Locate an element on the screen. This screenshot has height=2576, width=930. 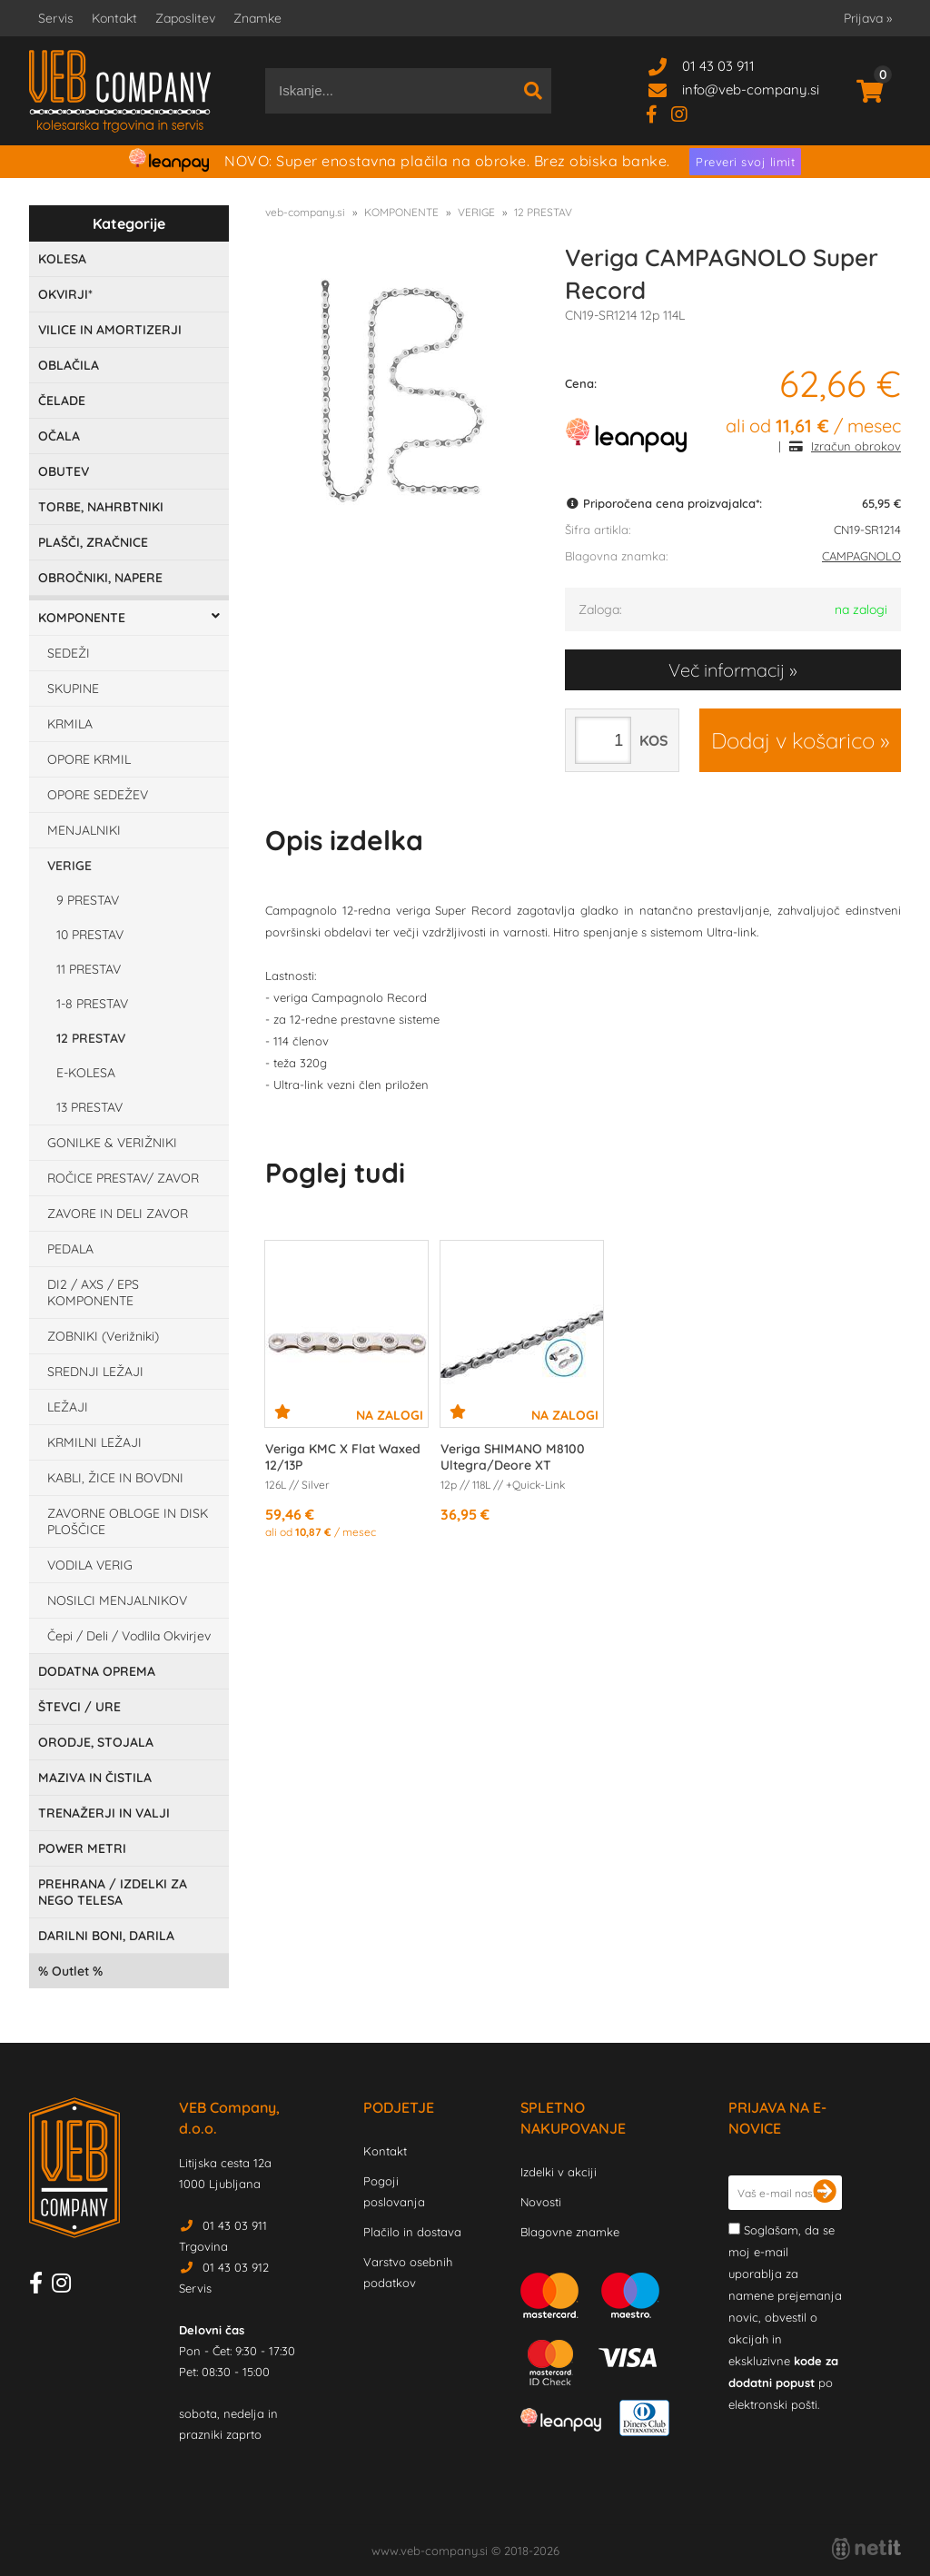
12 PRESTAV is located at coordinates (90, 1038).